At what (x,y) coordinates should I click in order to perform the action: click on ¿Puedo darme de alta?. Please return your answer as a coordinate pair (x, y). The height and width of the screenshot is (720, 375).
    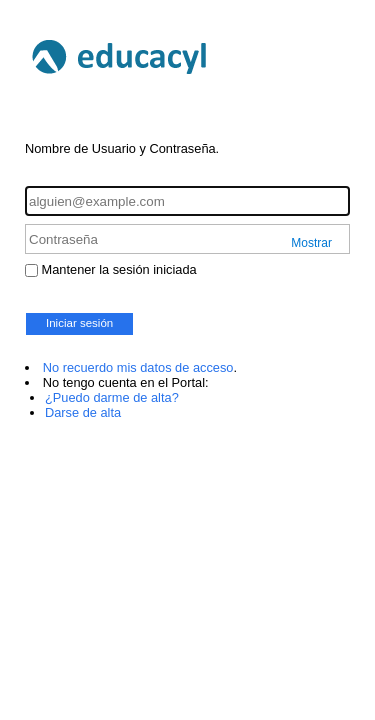
    Looking at the image, I should click on (112, 397).